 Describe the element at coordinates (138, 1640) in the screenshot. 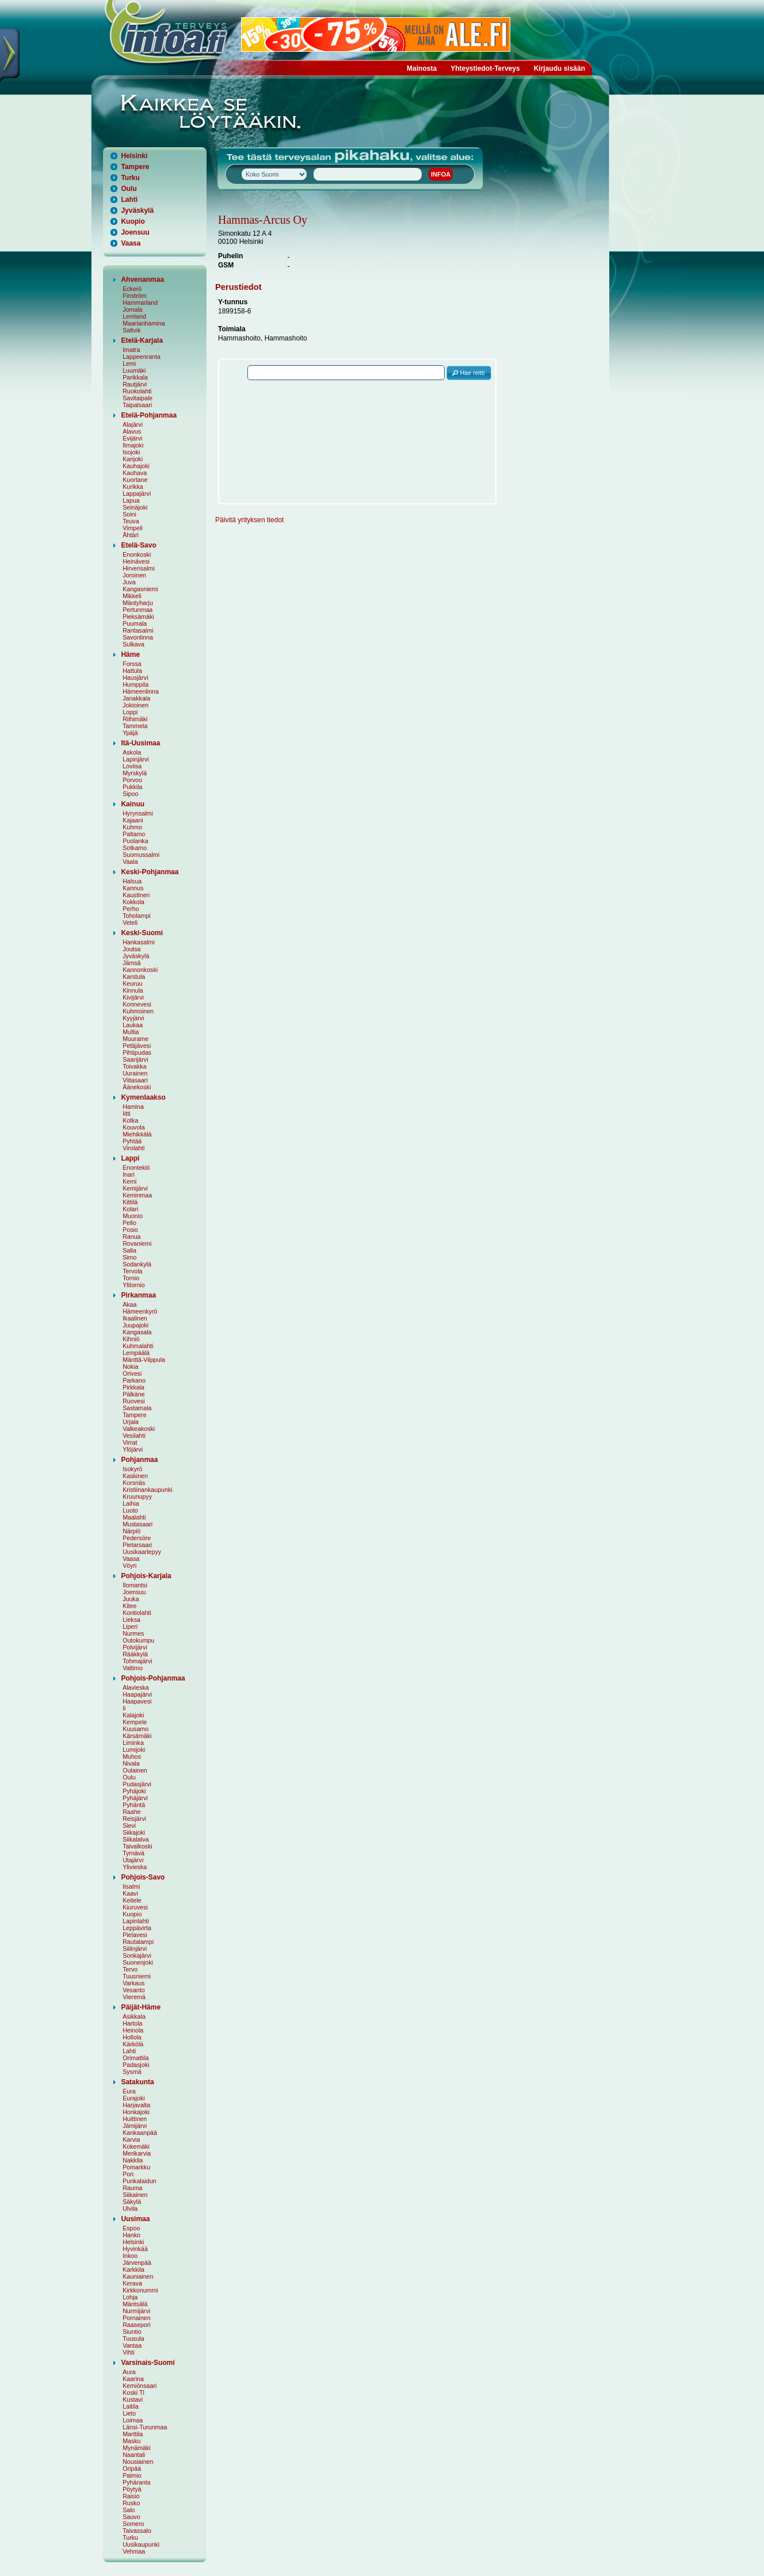

I see `Outokumpu` at that location.